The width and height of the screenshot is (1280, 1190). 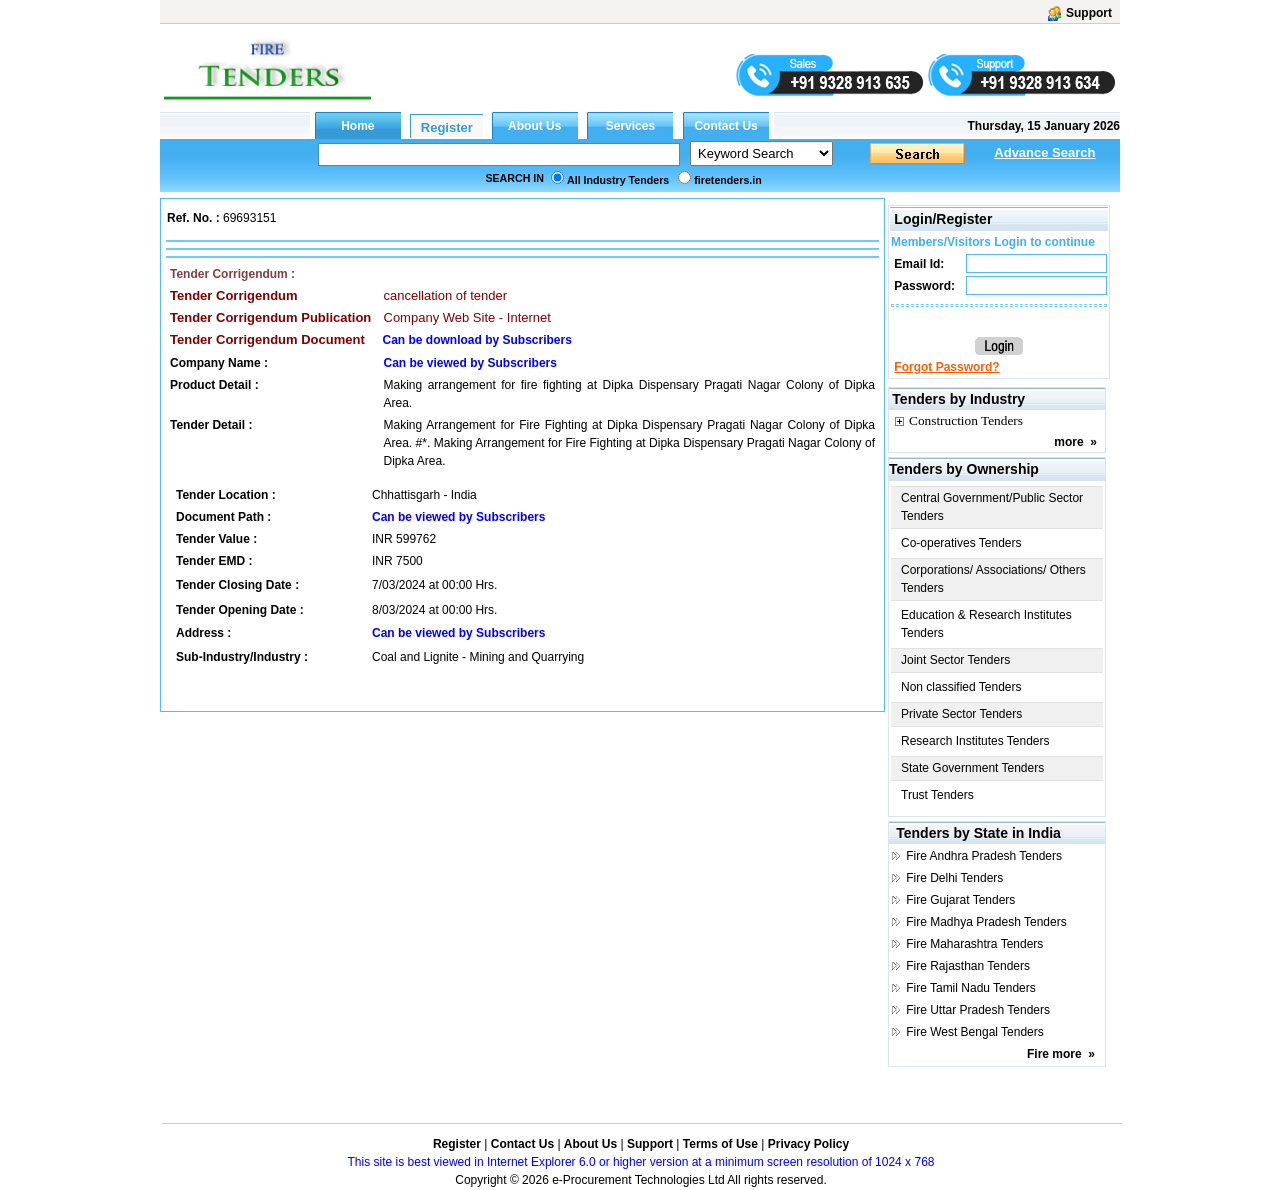 What do you see at coordinates (992, 507) in the screenshot?
I see `Central Government/Public Sector Tenders` at bounding box center [992, 507].